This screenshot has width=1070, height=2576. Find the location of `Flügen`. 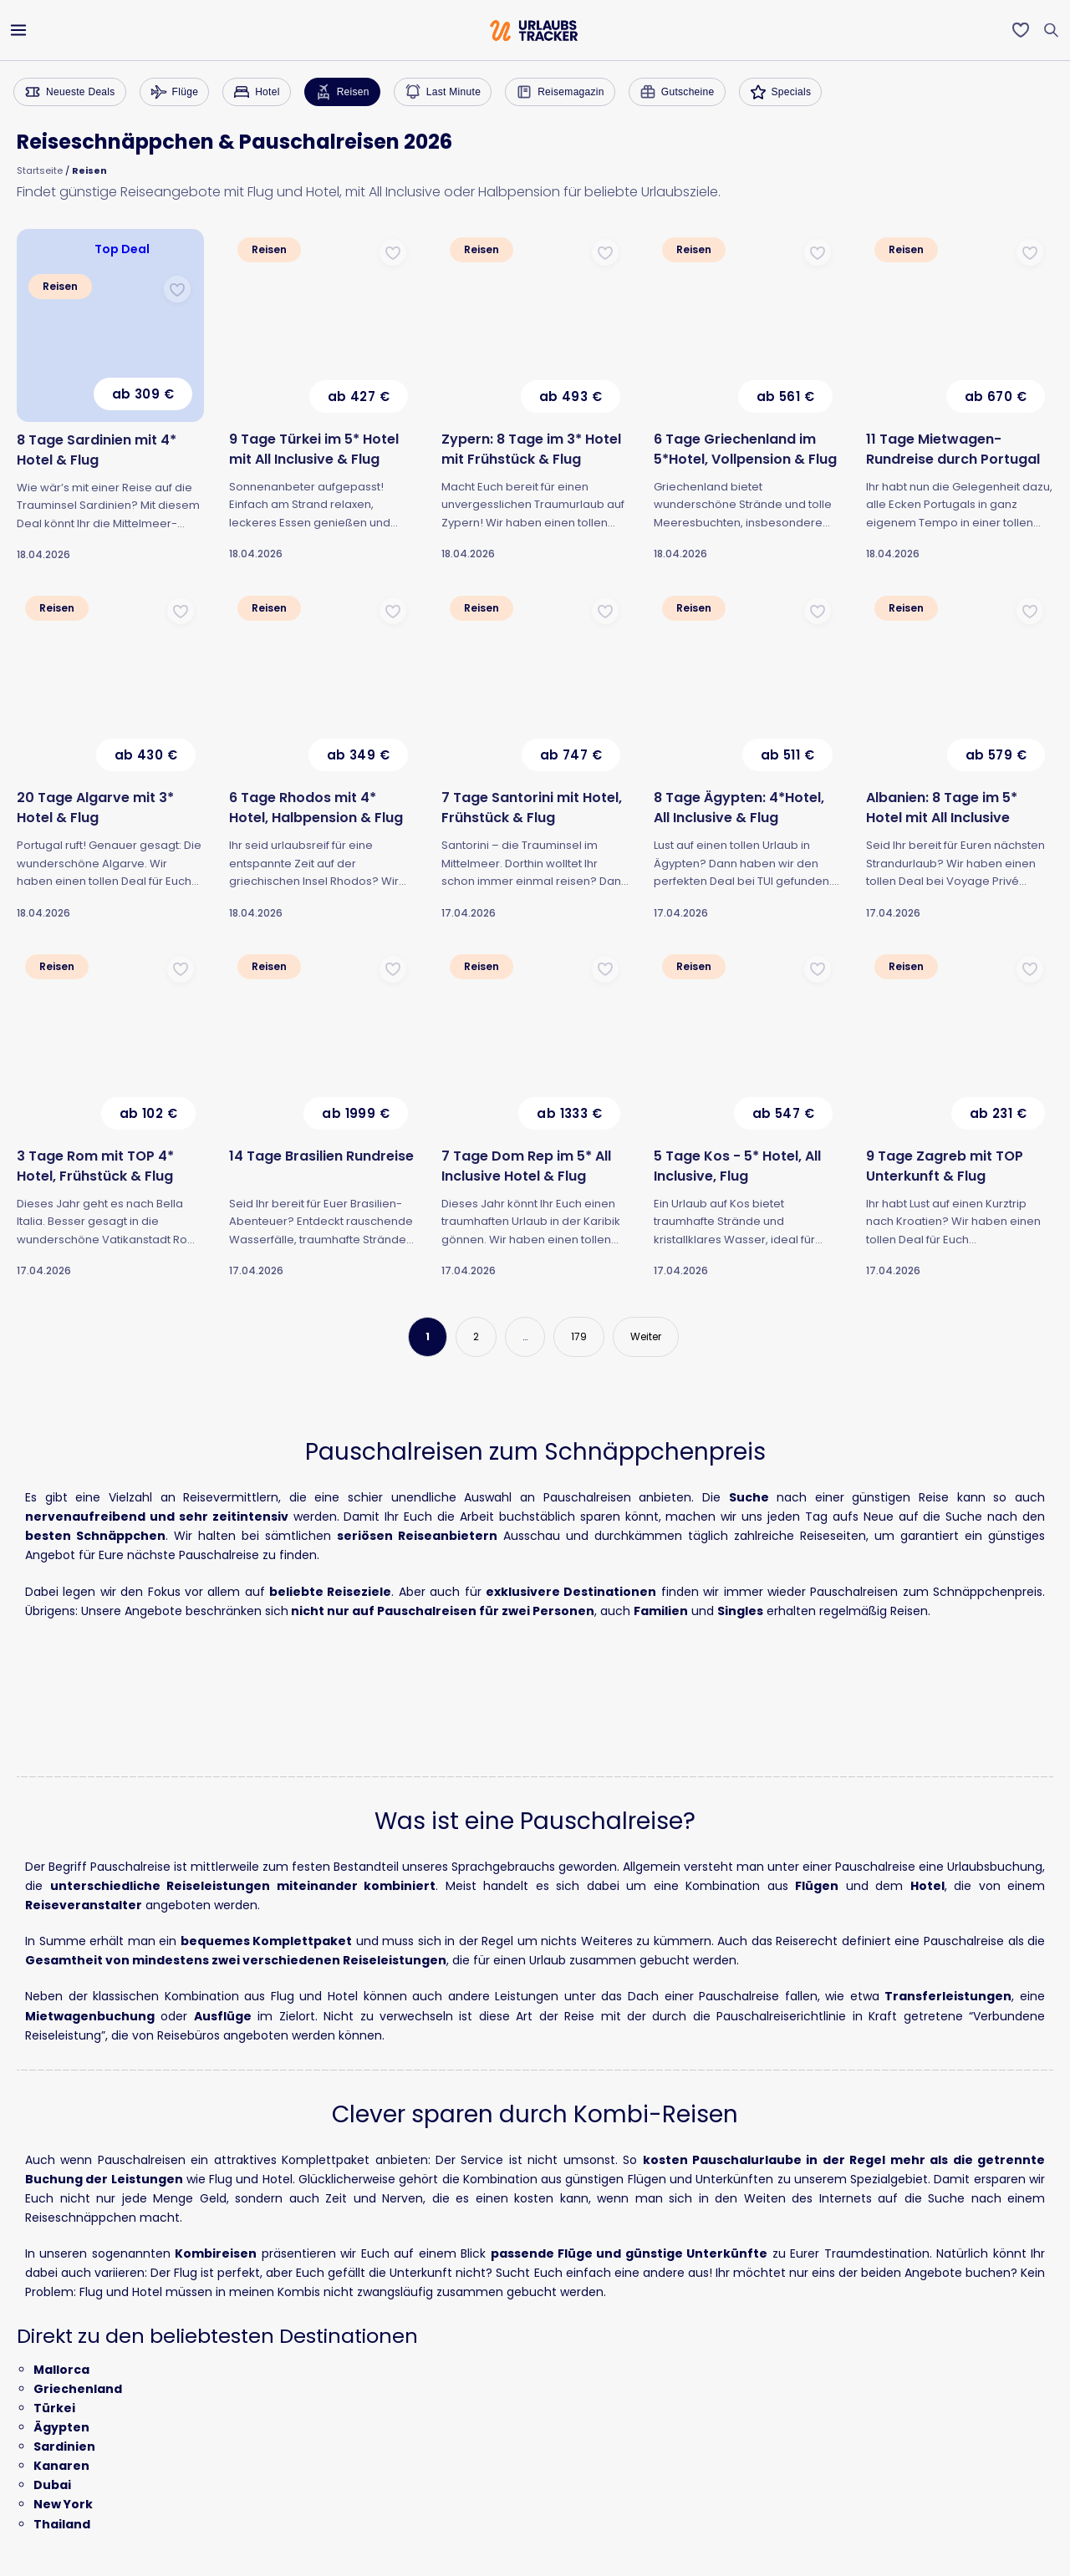

Flügen is located at coordinates (816, 1885).